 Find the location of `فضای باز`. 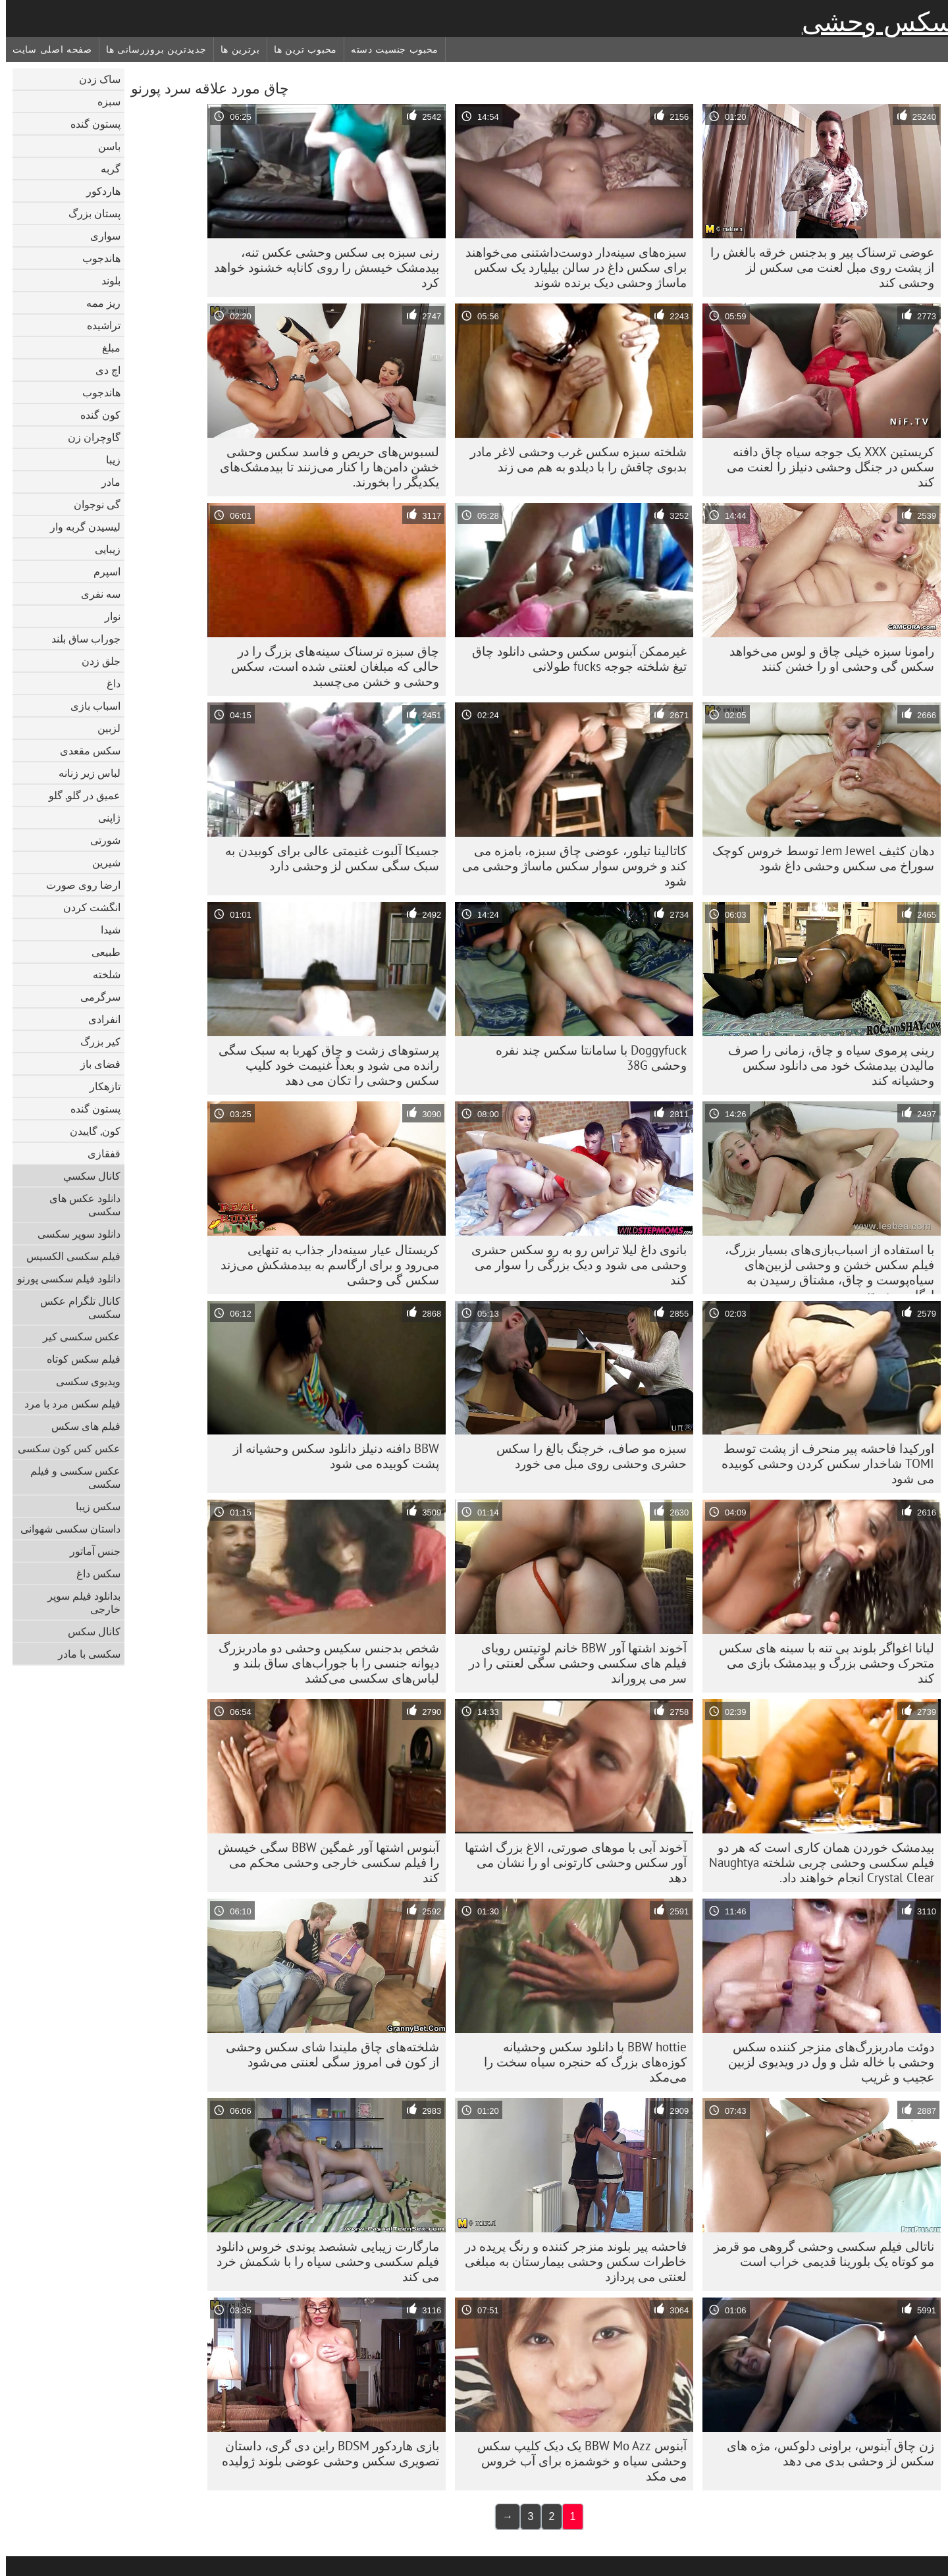

فضای باز is located at coordinates (94, 1063).